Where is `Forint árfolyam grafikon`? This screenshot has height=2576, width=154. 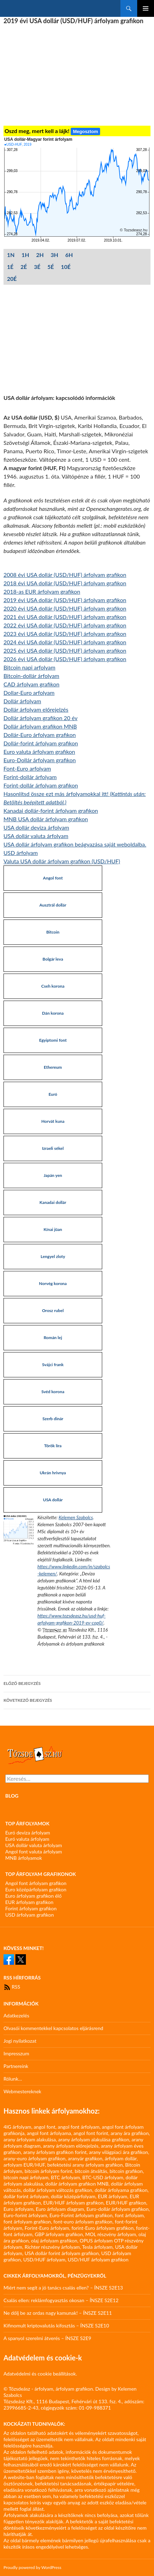
Forint árfolyam grafikon is located at coordinates (31, 1908).